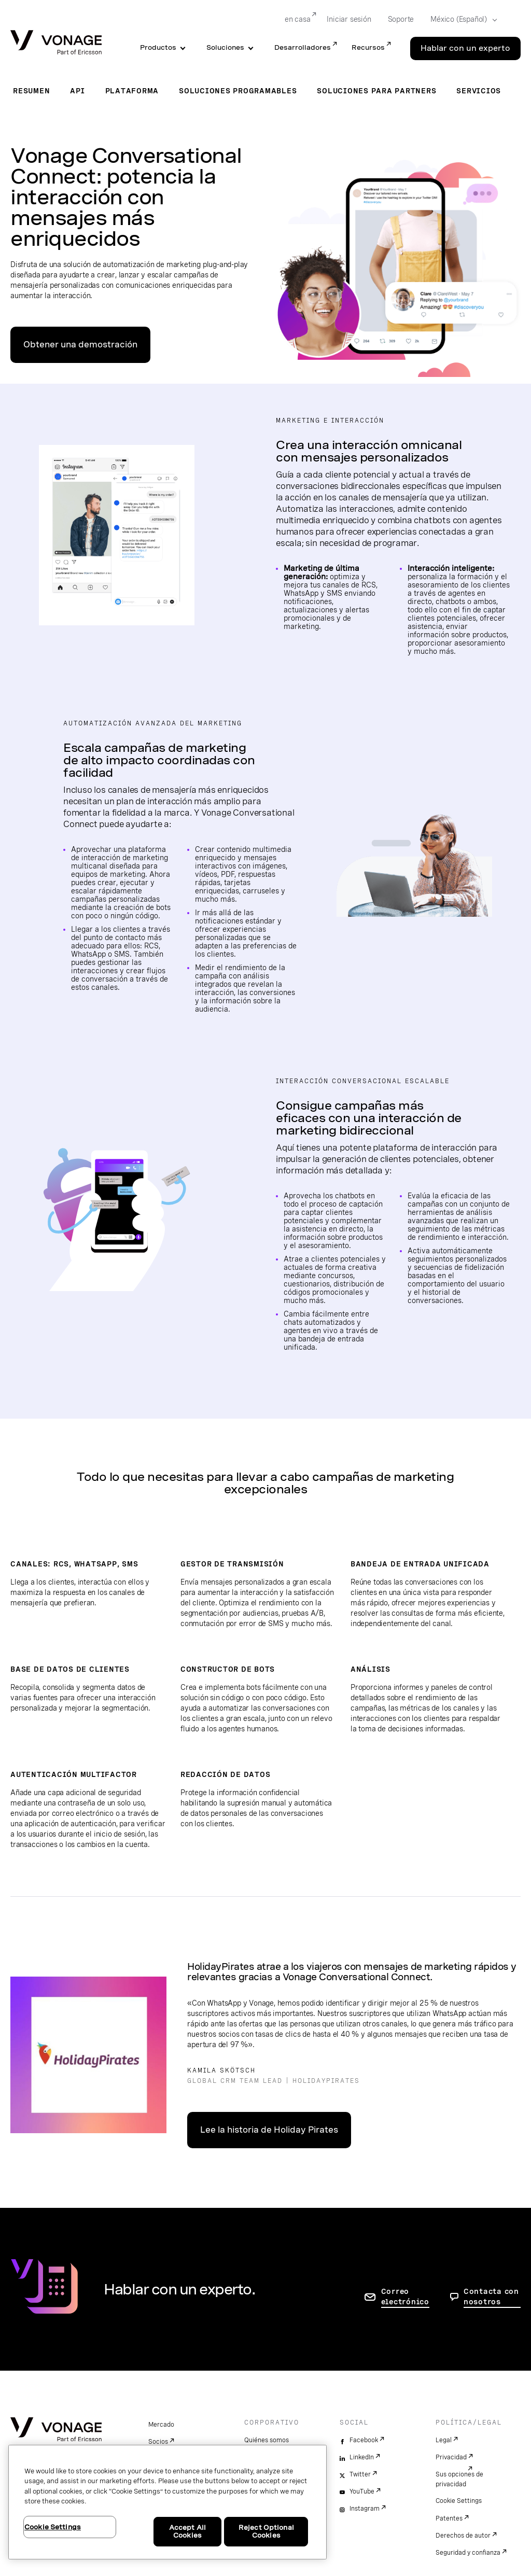 This screenshot has width=531, height=2576. I want to click on Privacidad, so click(451, 2457).